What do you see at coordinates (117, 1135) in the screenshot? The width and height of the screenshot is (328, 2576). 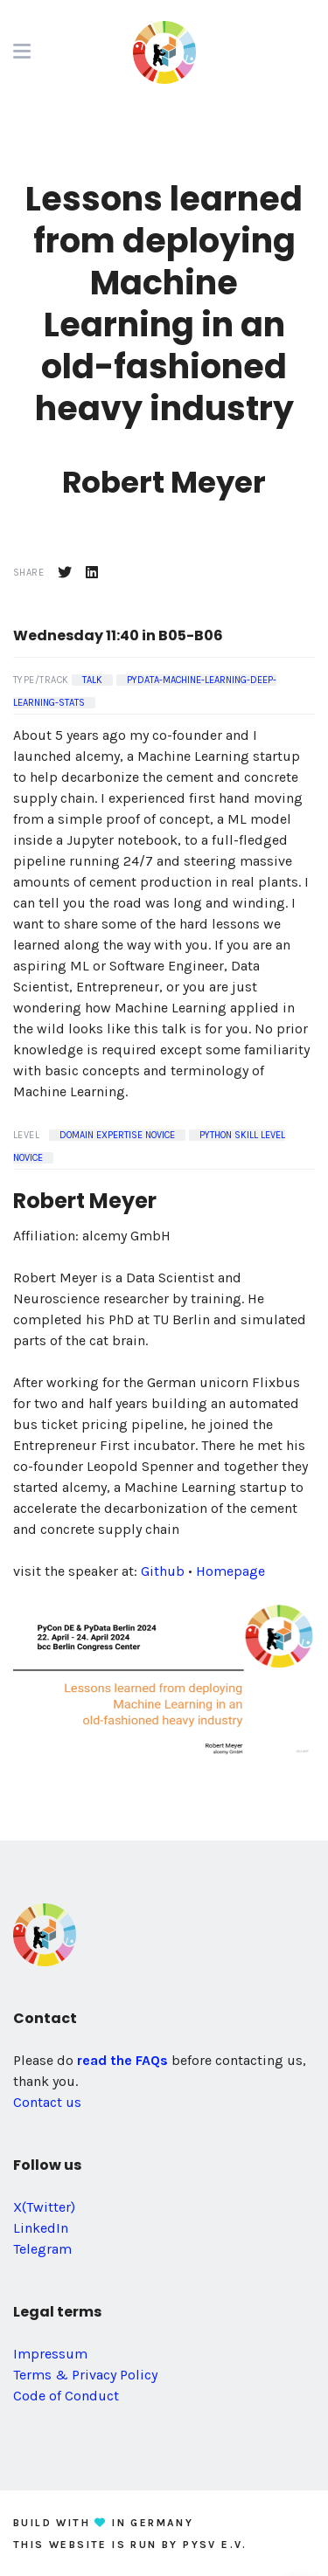 I see `Domain Expertise Novice` at bounding box center [117, 1135].